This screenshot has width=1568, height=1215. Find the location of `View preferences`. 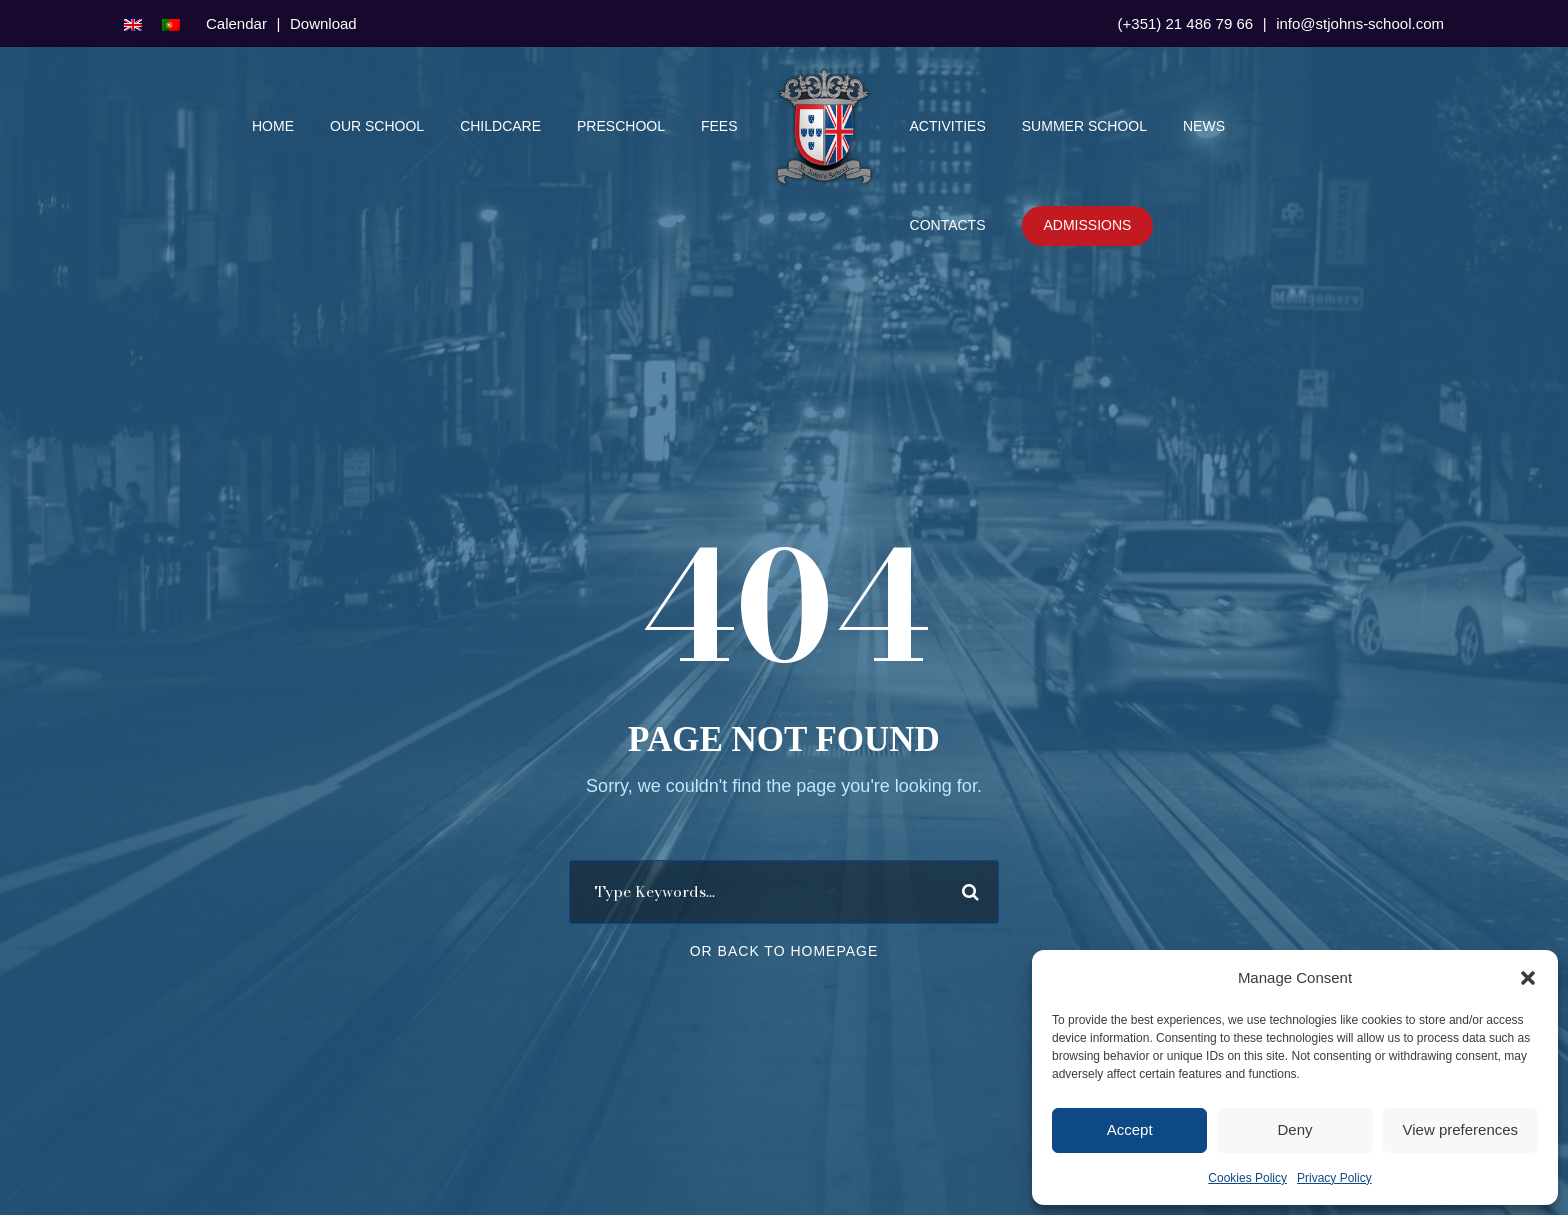

View preferences is located at coordinates (1461, 1129).